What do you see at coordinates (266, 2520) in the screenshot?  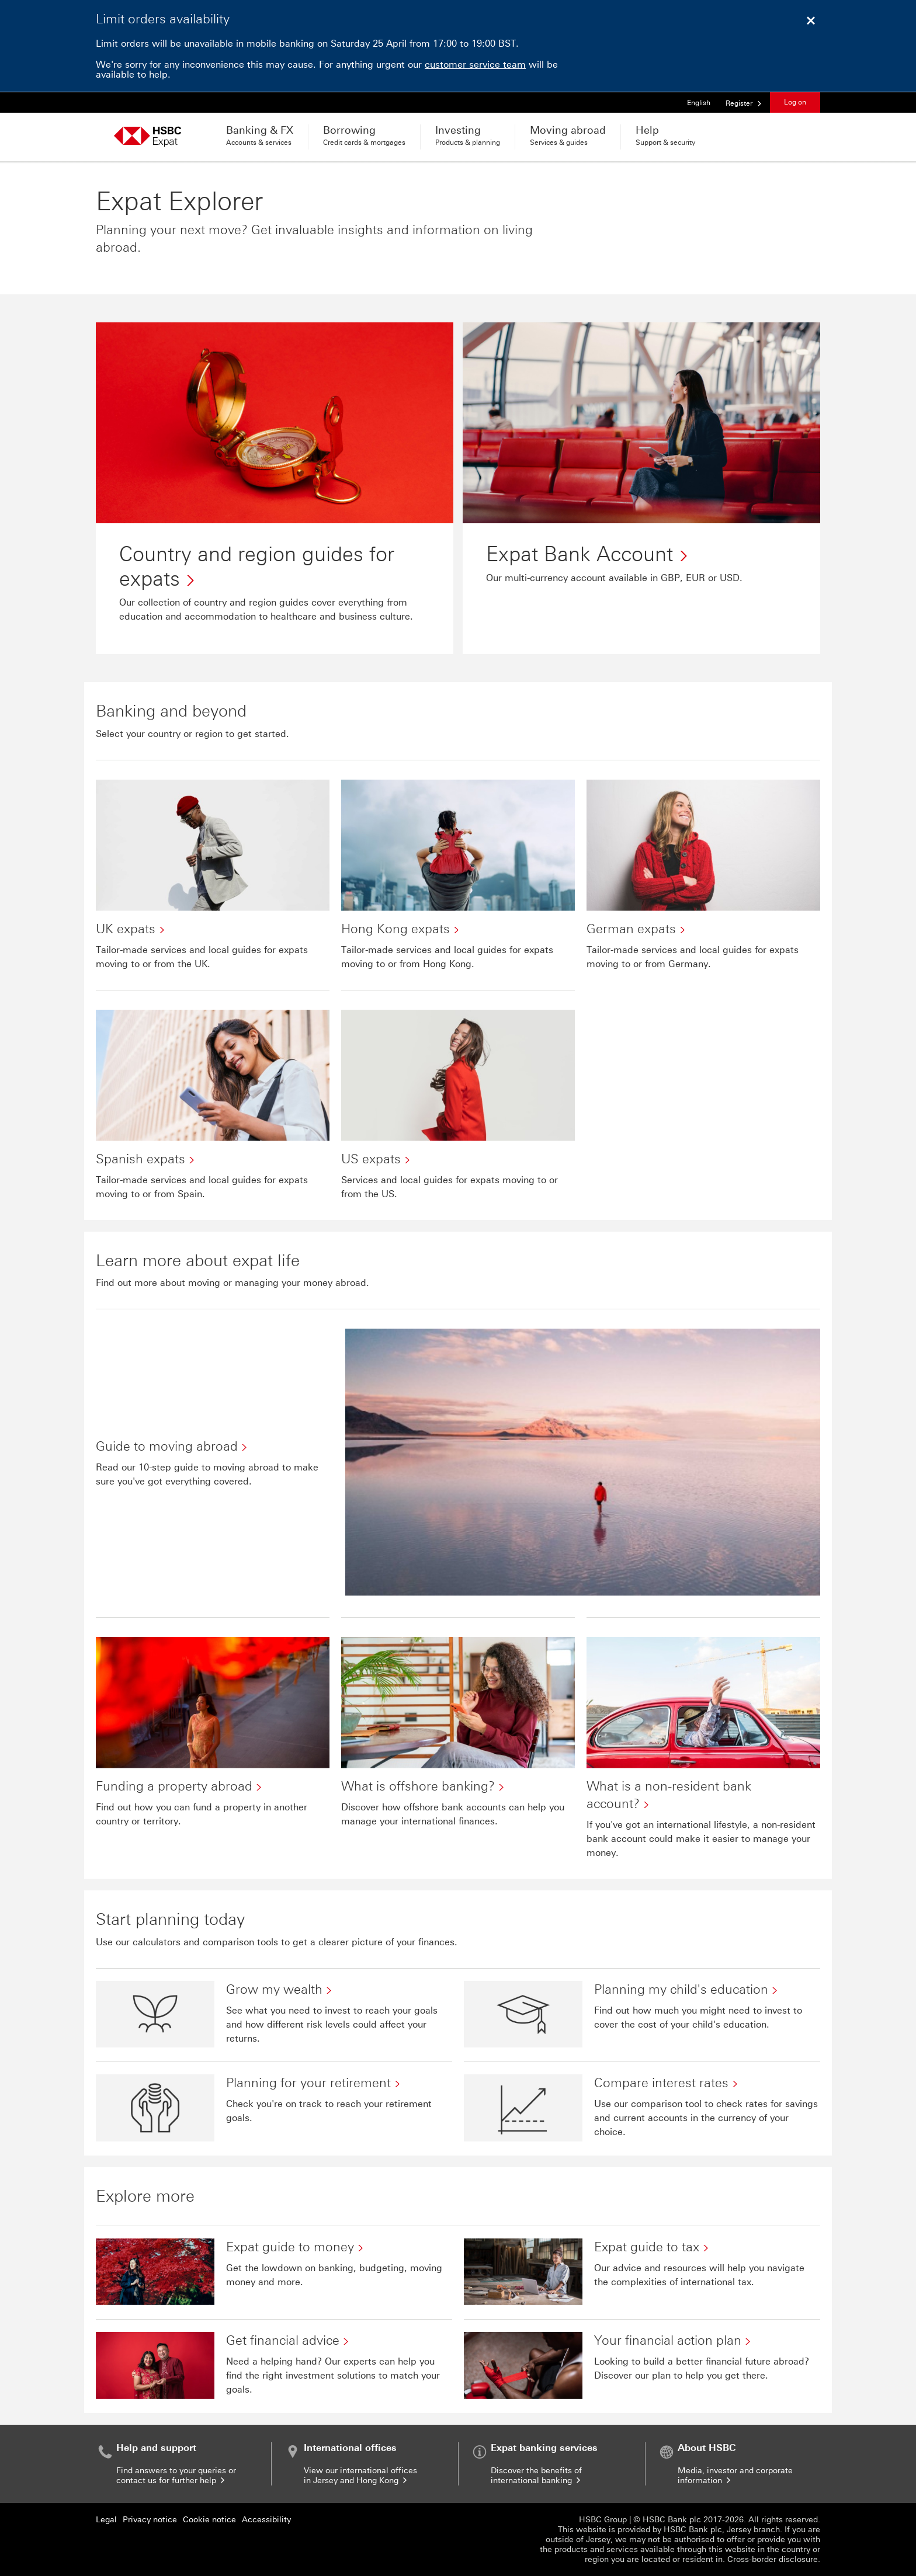 I see `Accessibility` at bounding box center [266, 2520].